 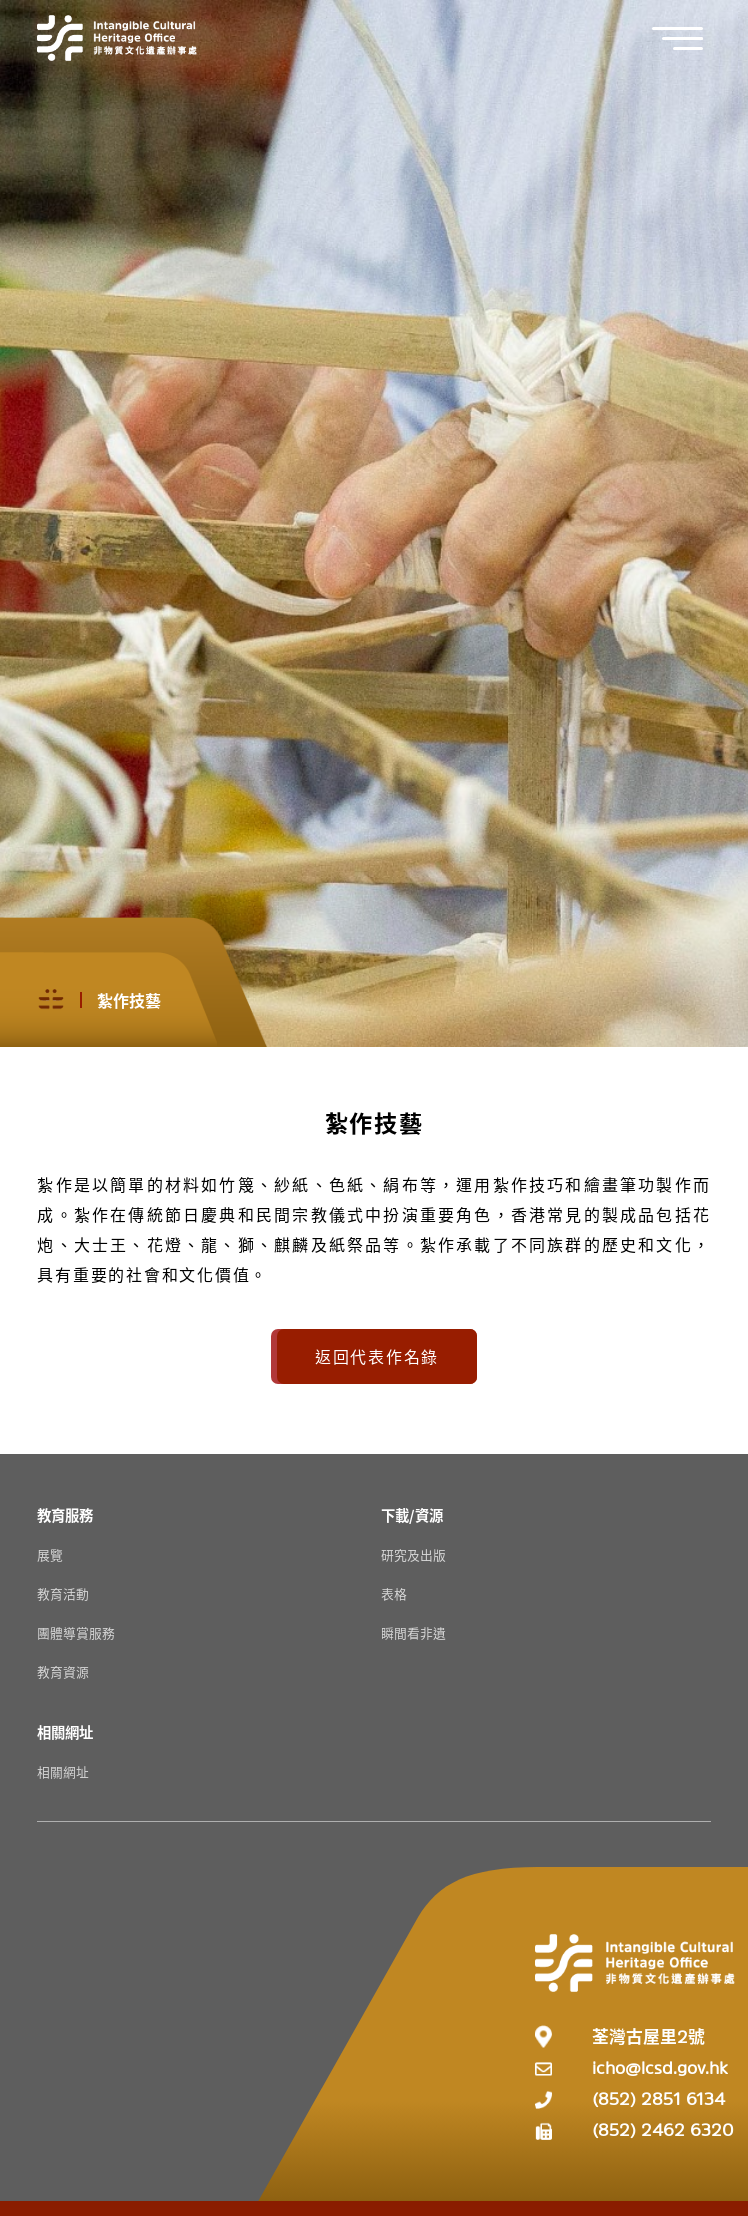 I want to click on [Go to Home], so click(x=117, y=38).